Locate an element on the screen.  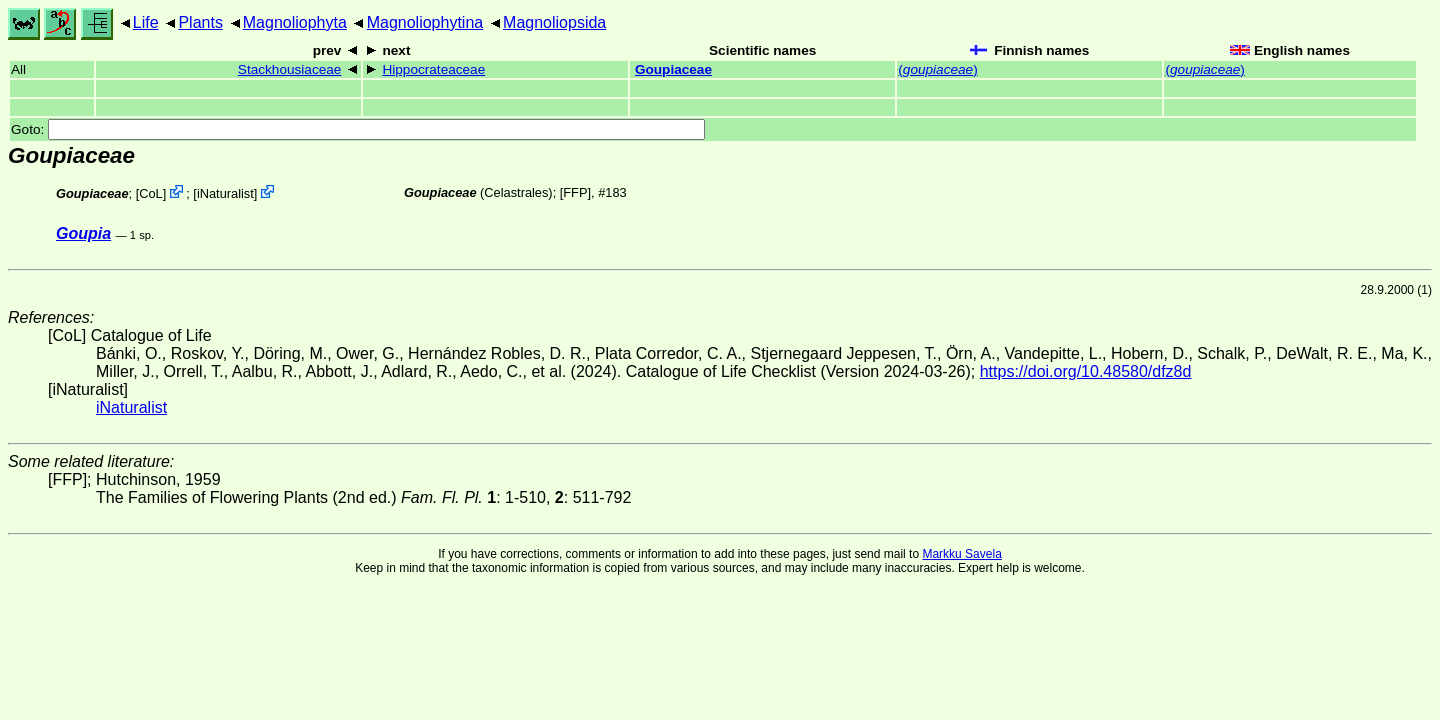
Goto: is located at coordinates (358, 129).